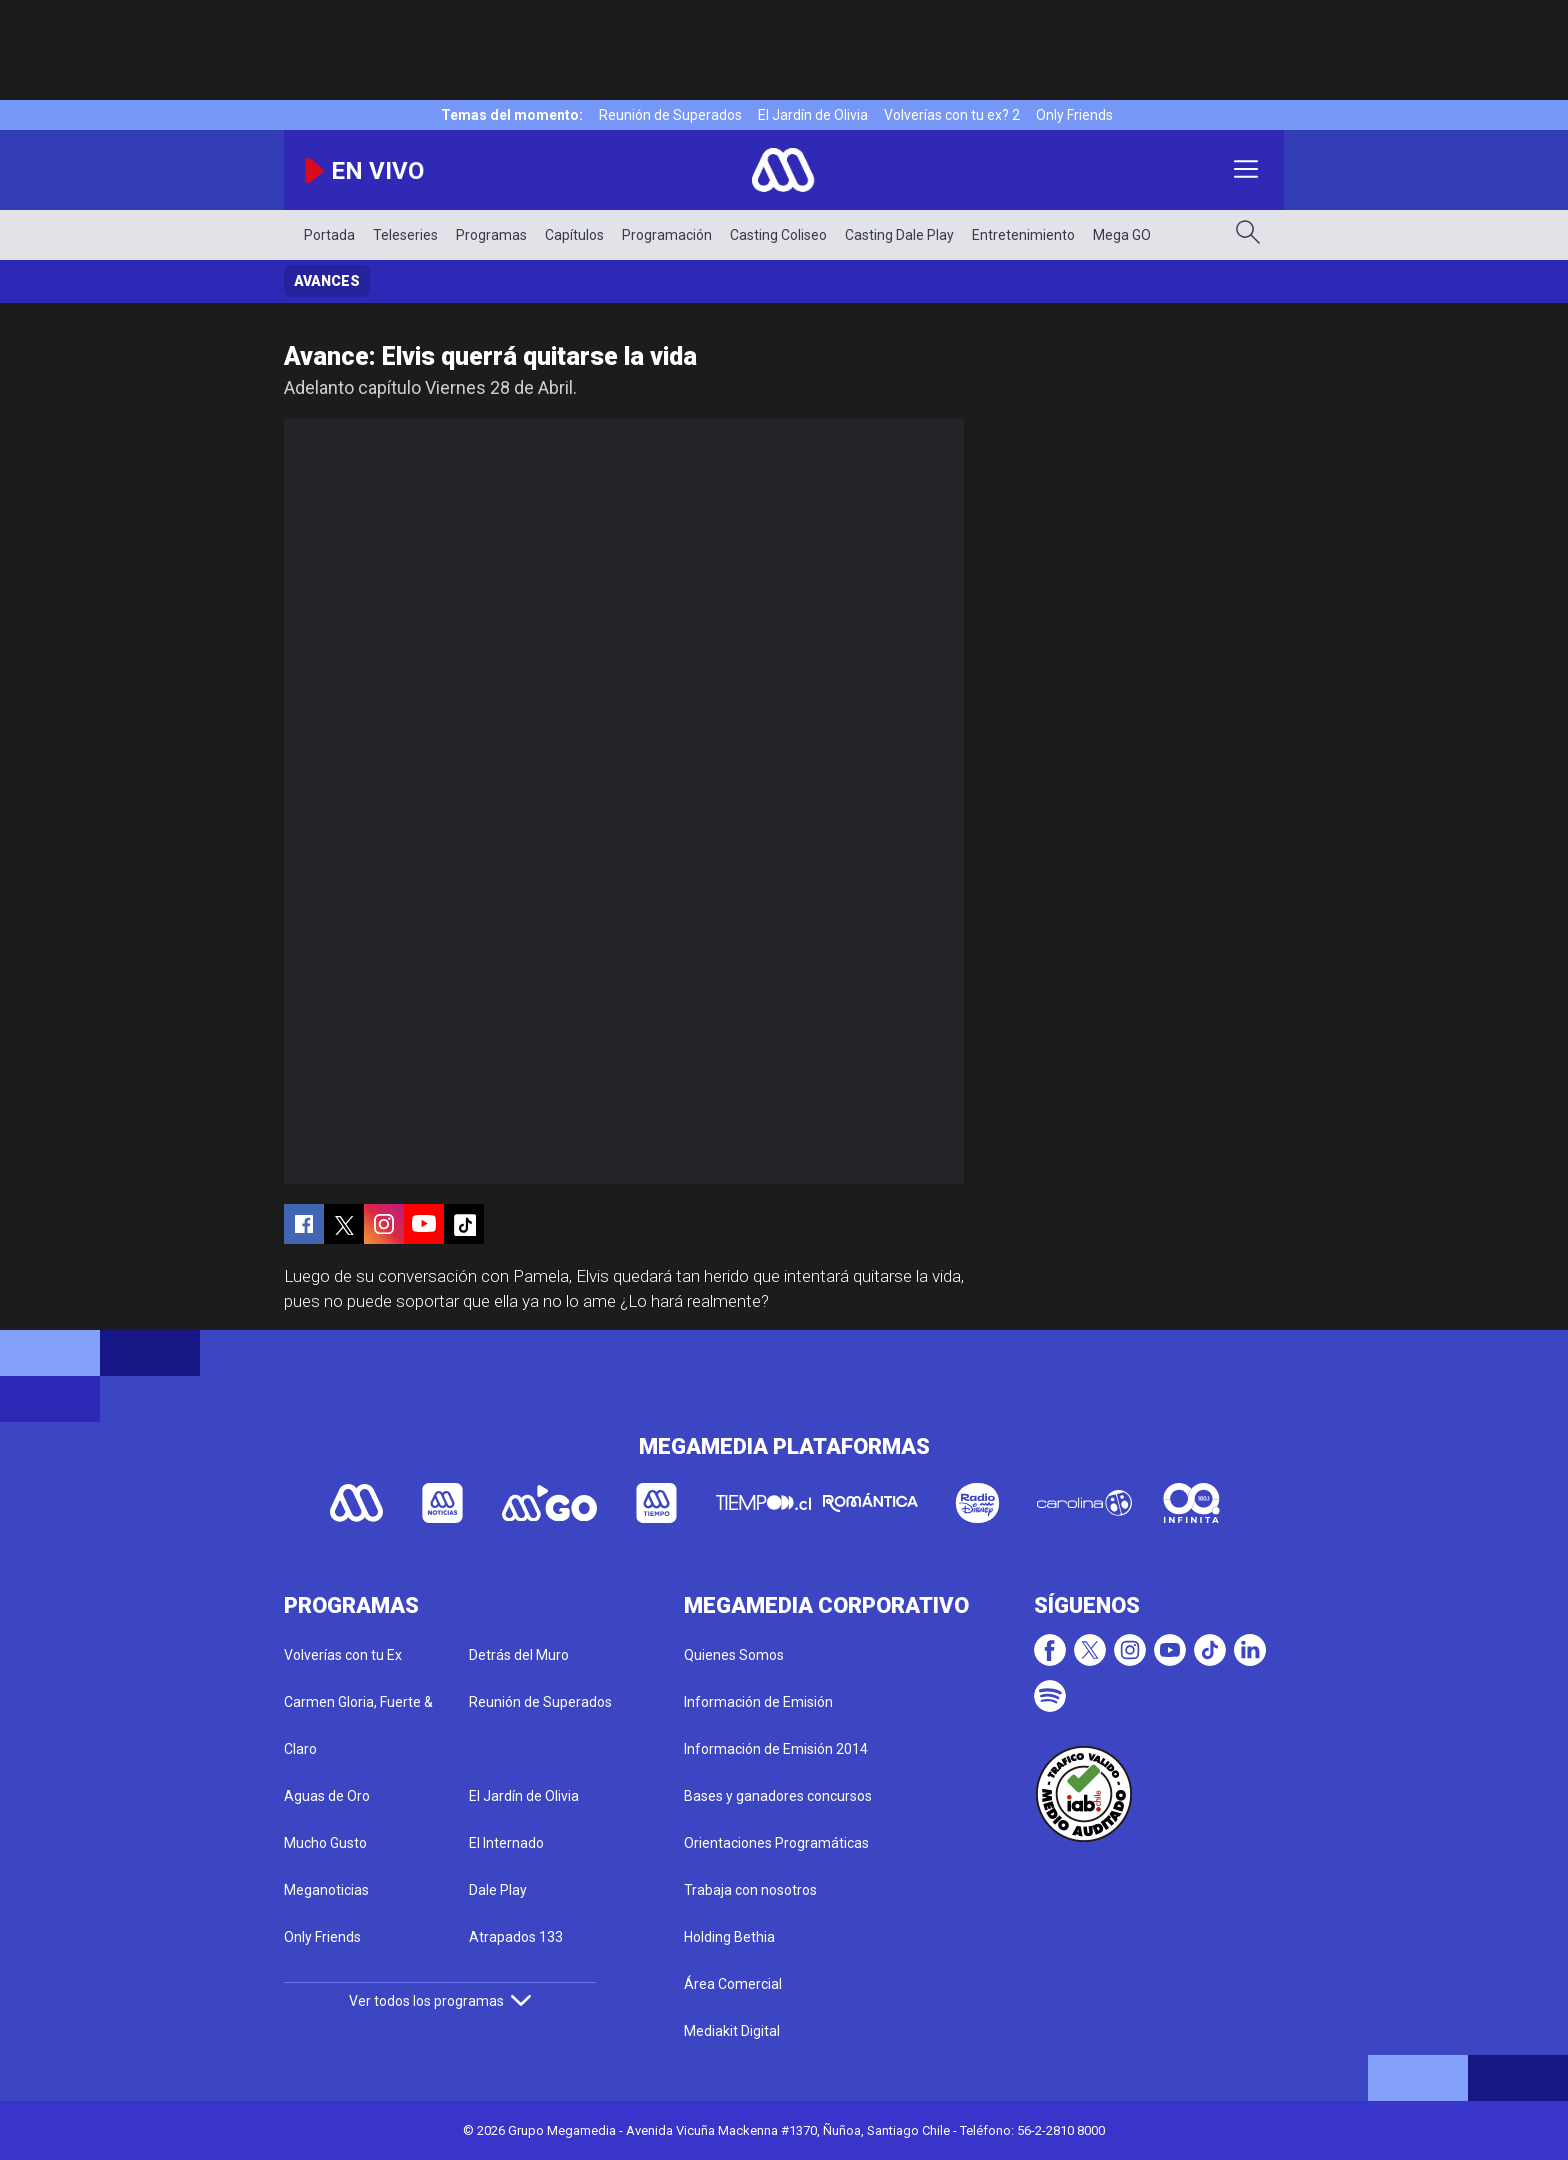 The height and width of the screenshot is (2160, 1568). I want to click on Orientaciones Programáticas, so click(776, 1843).